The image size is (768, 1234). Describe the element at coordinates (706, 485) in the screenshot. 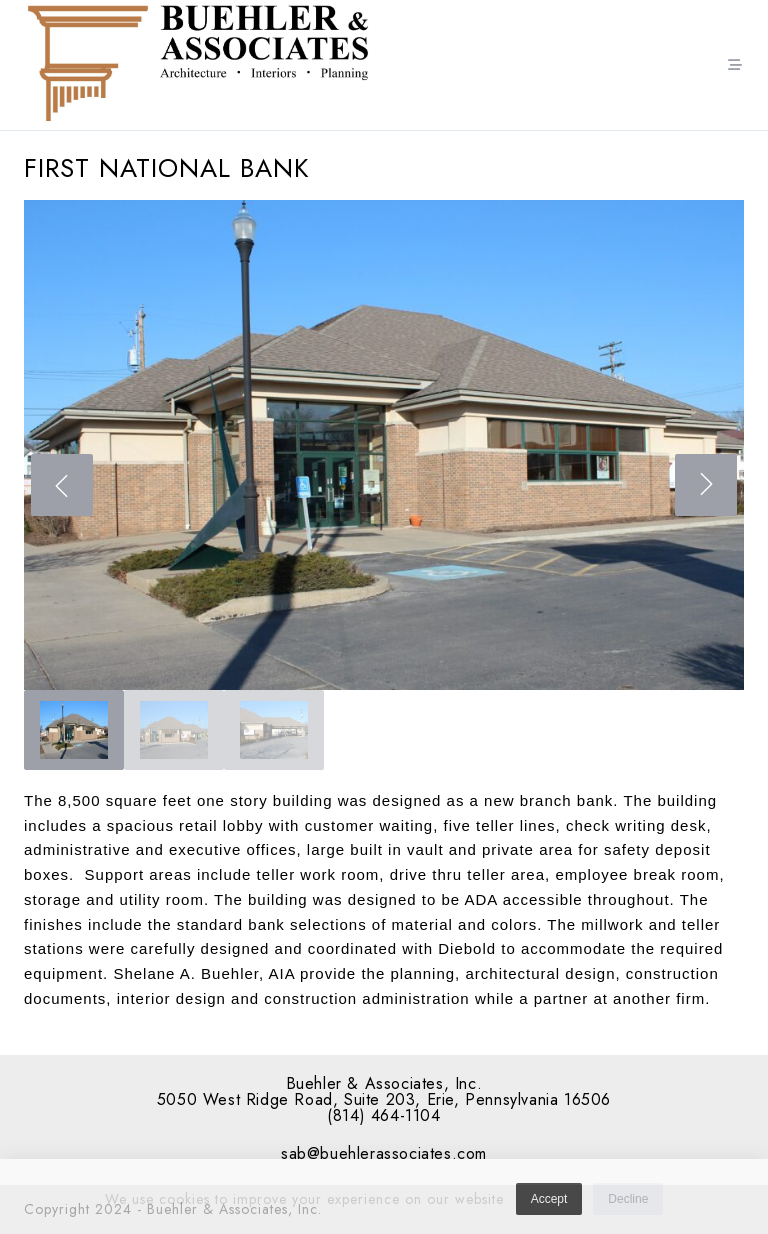

I see `[Next]` at that location.